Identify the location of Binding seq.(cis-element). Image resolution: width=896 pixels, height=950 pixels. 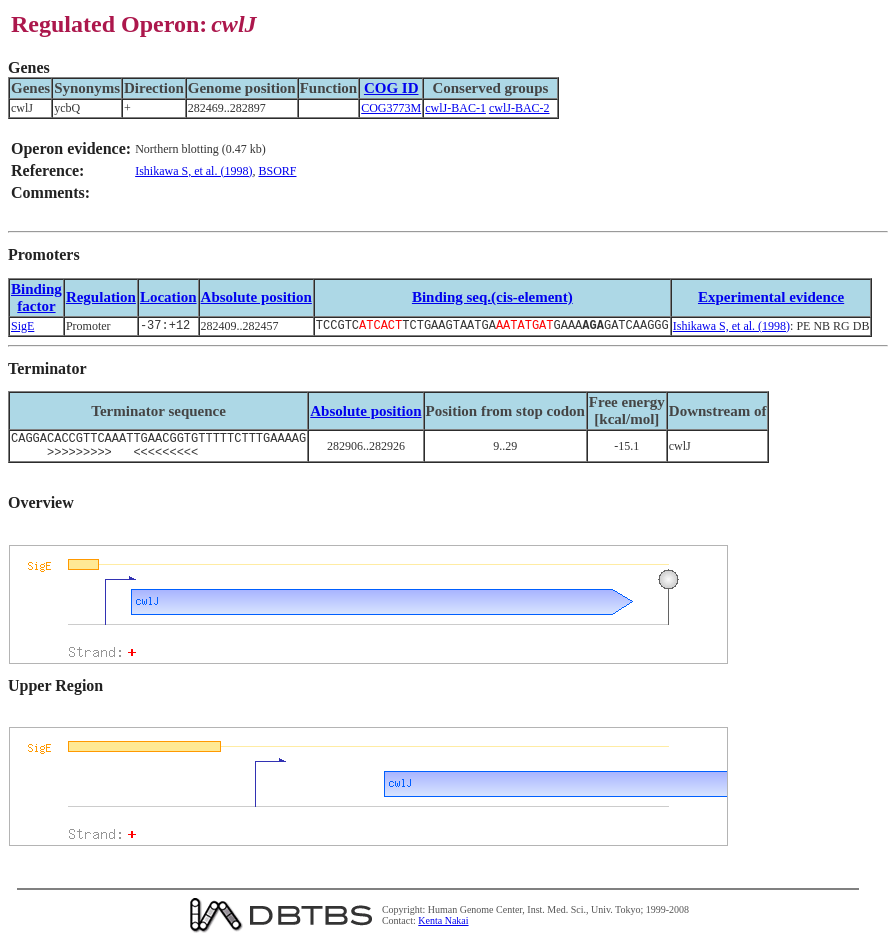
(492, 297).